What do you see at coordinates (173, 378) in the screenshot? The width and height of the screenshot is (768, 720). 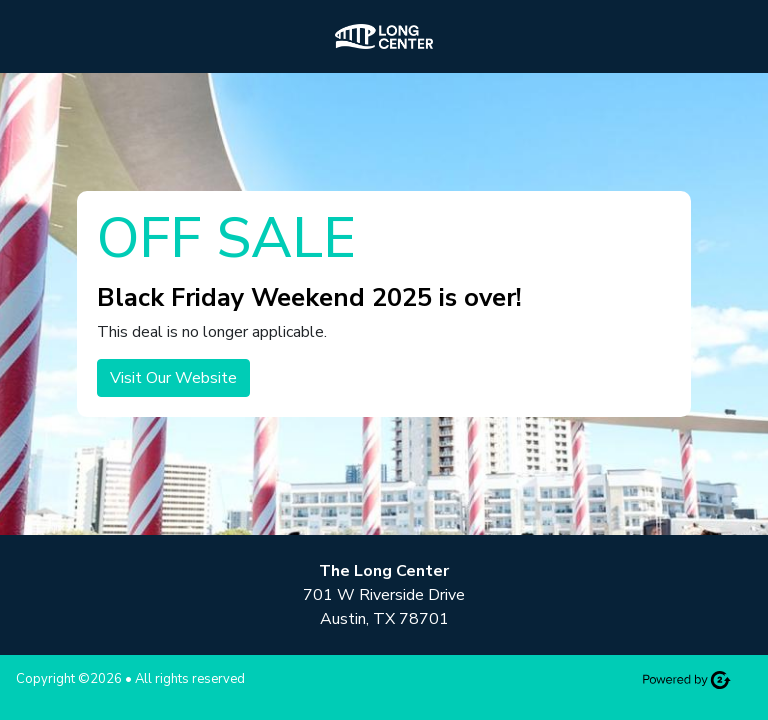 I see `Visit Our Website` at bounding box center [173, 378].